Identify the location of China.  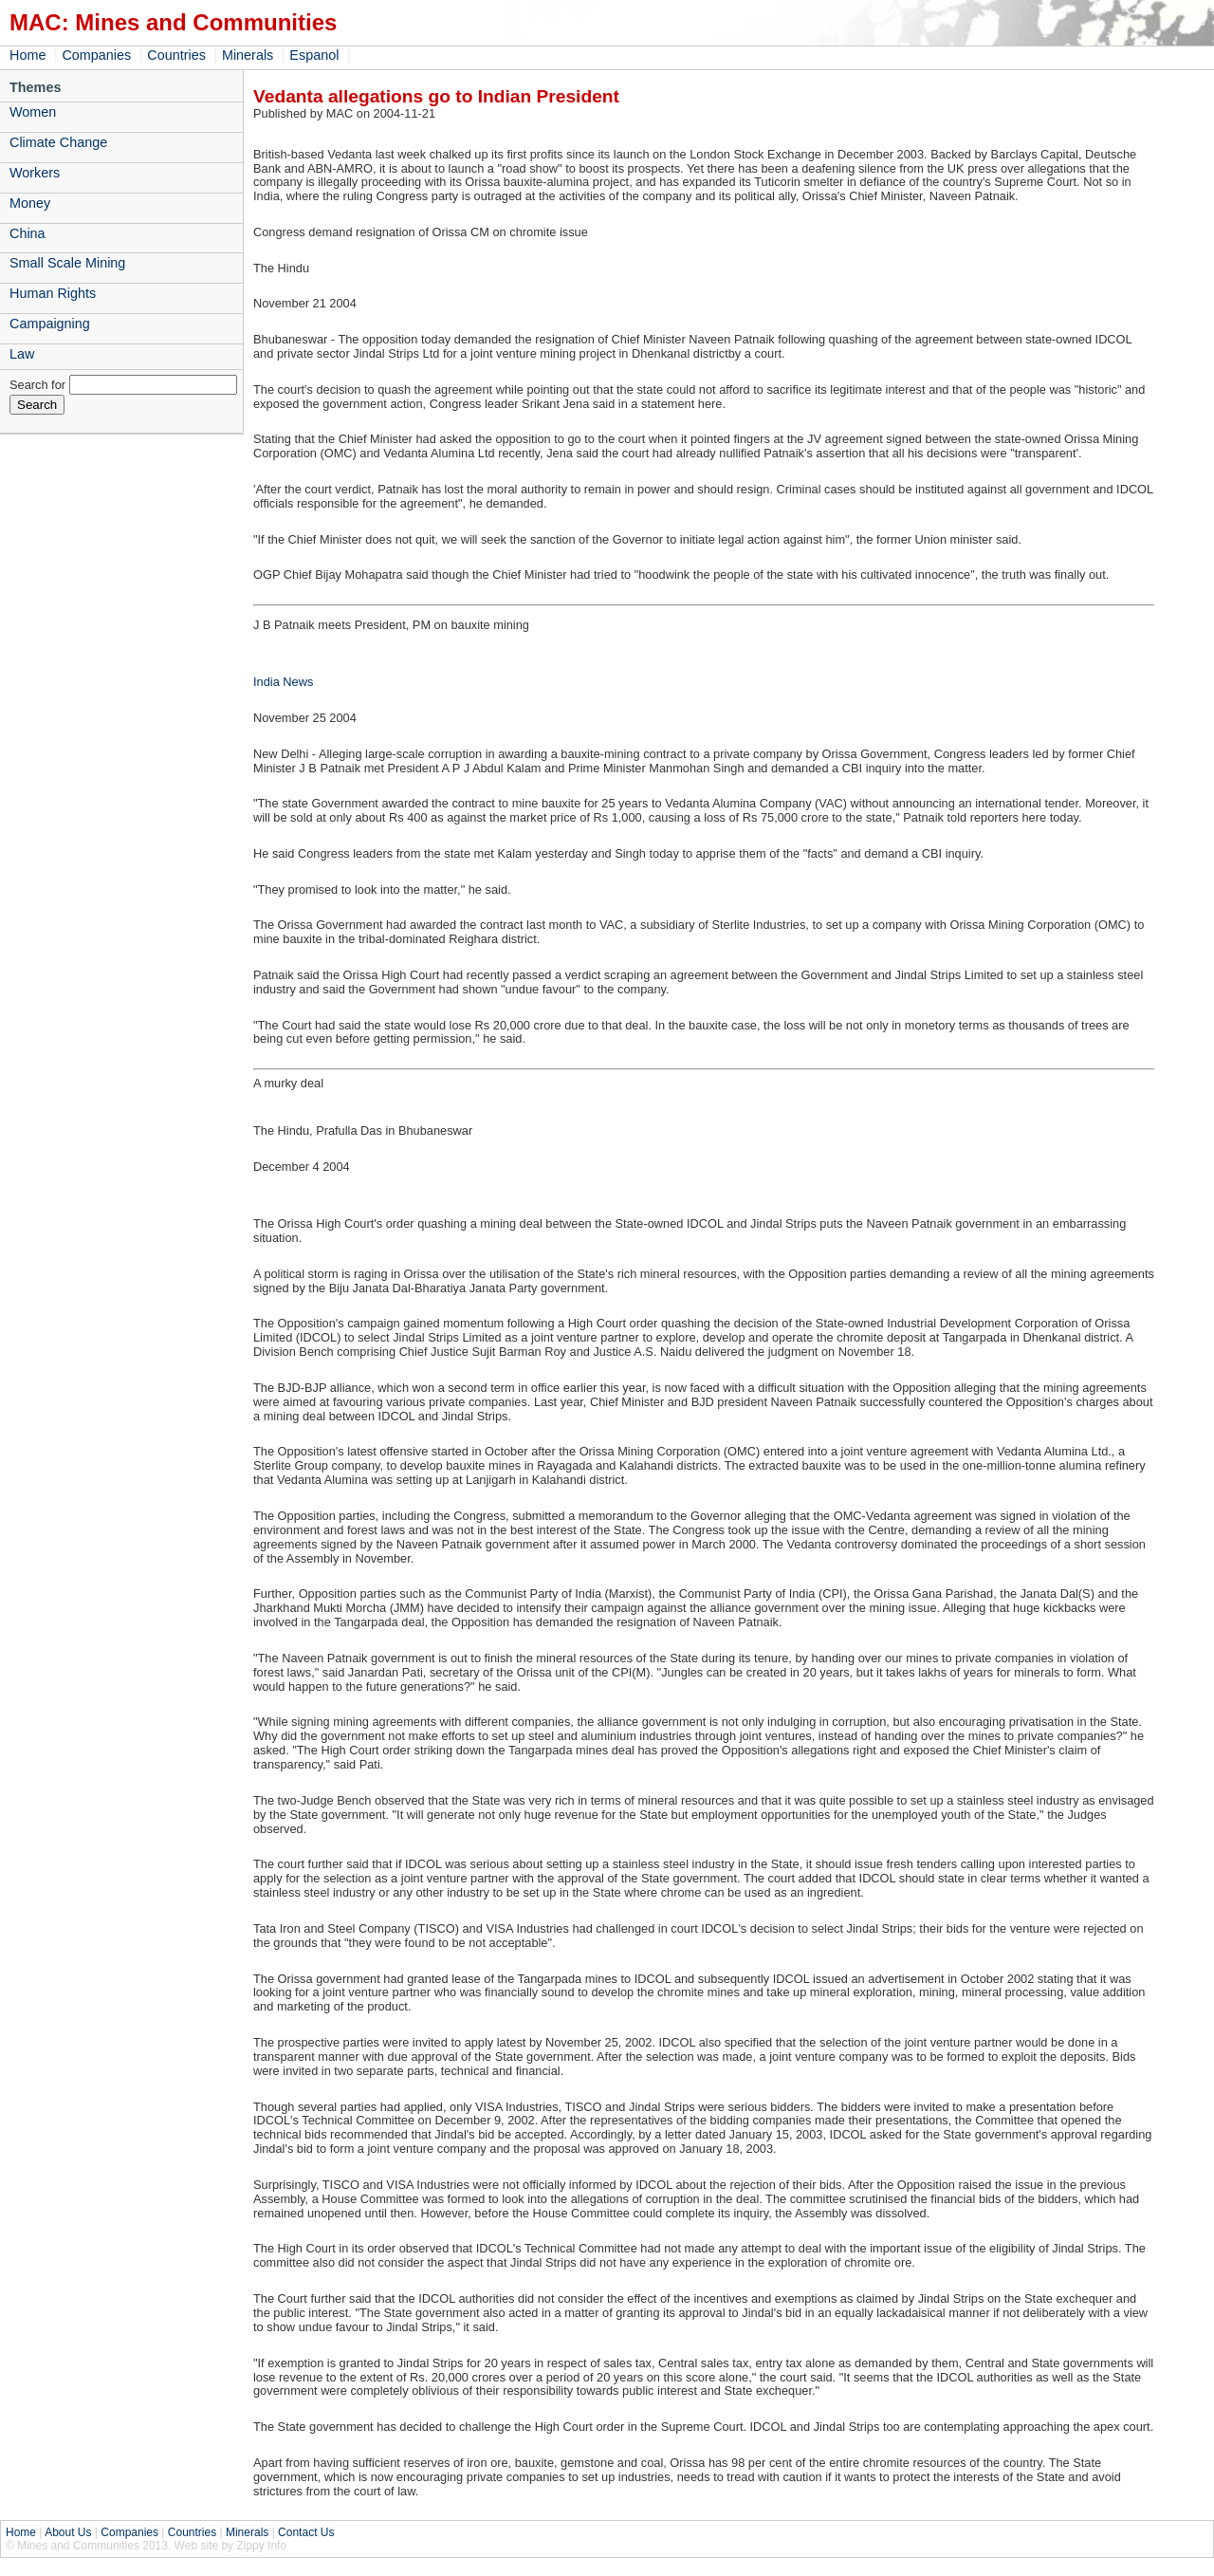
(27, 233).